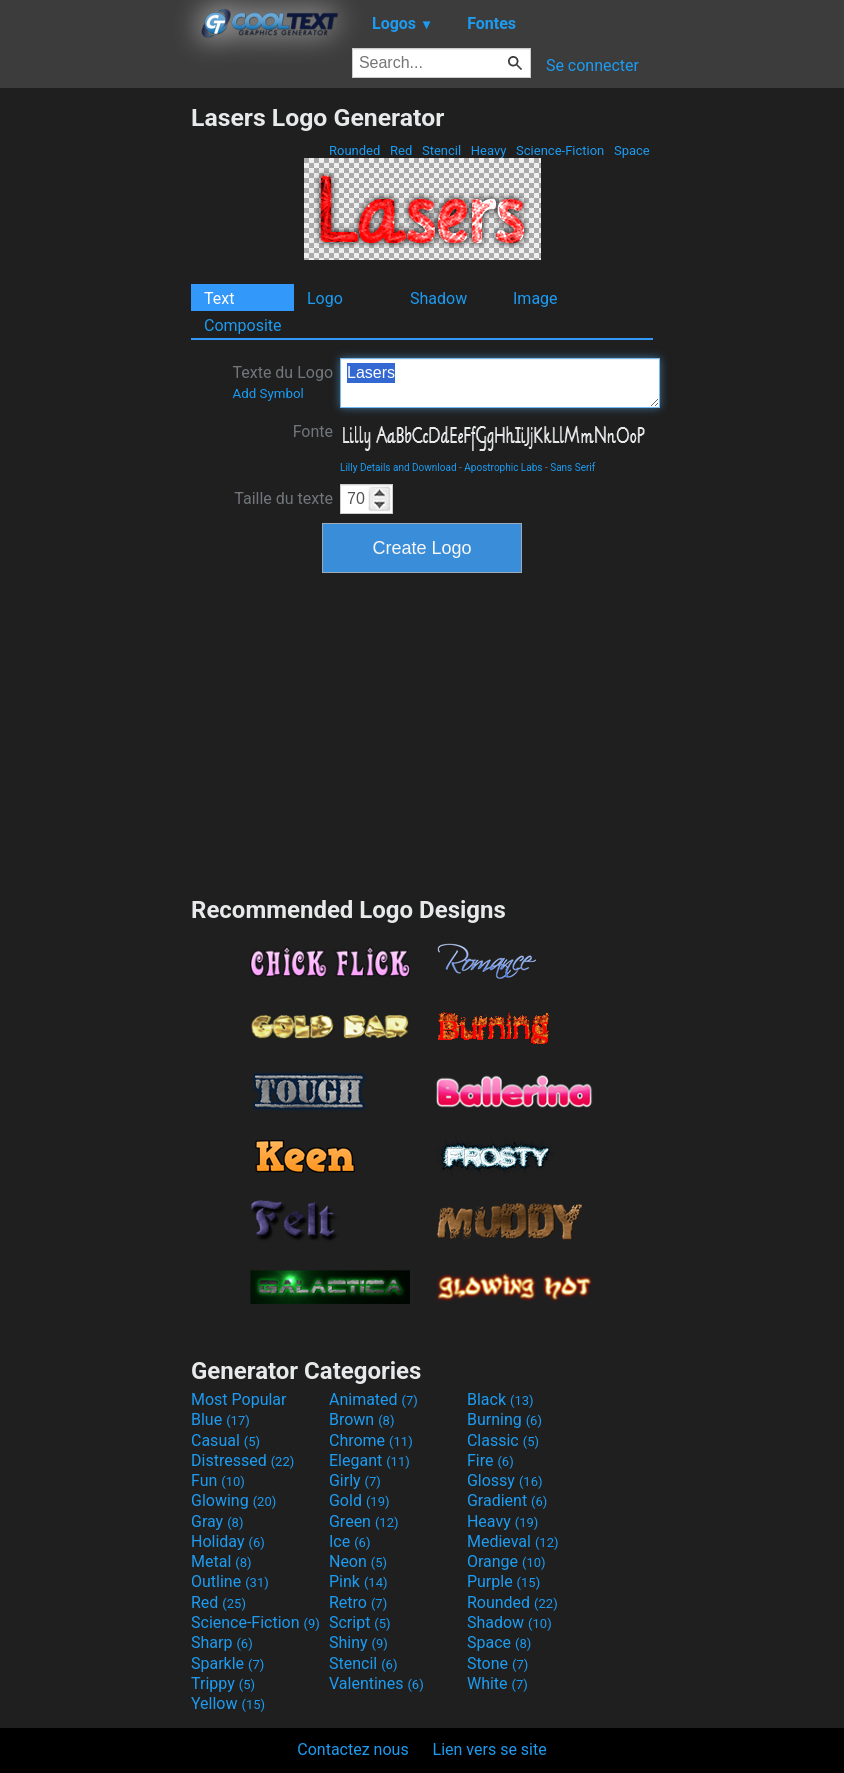 This screenshot has width=844, height=1773. What do you see at coordinates (313, 431) in the screenshot?
I see `Fonte` at bounding box center [313, 431].